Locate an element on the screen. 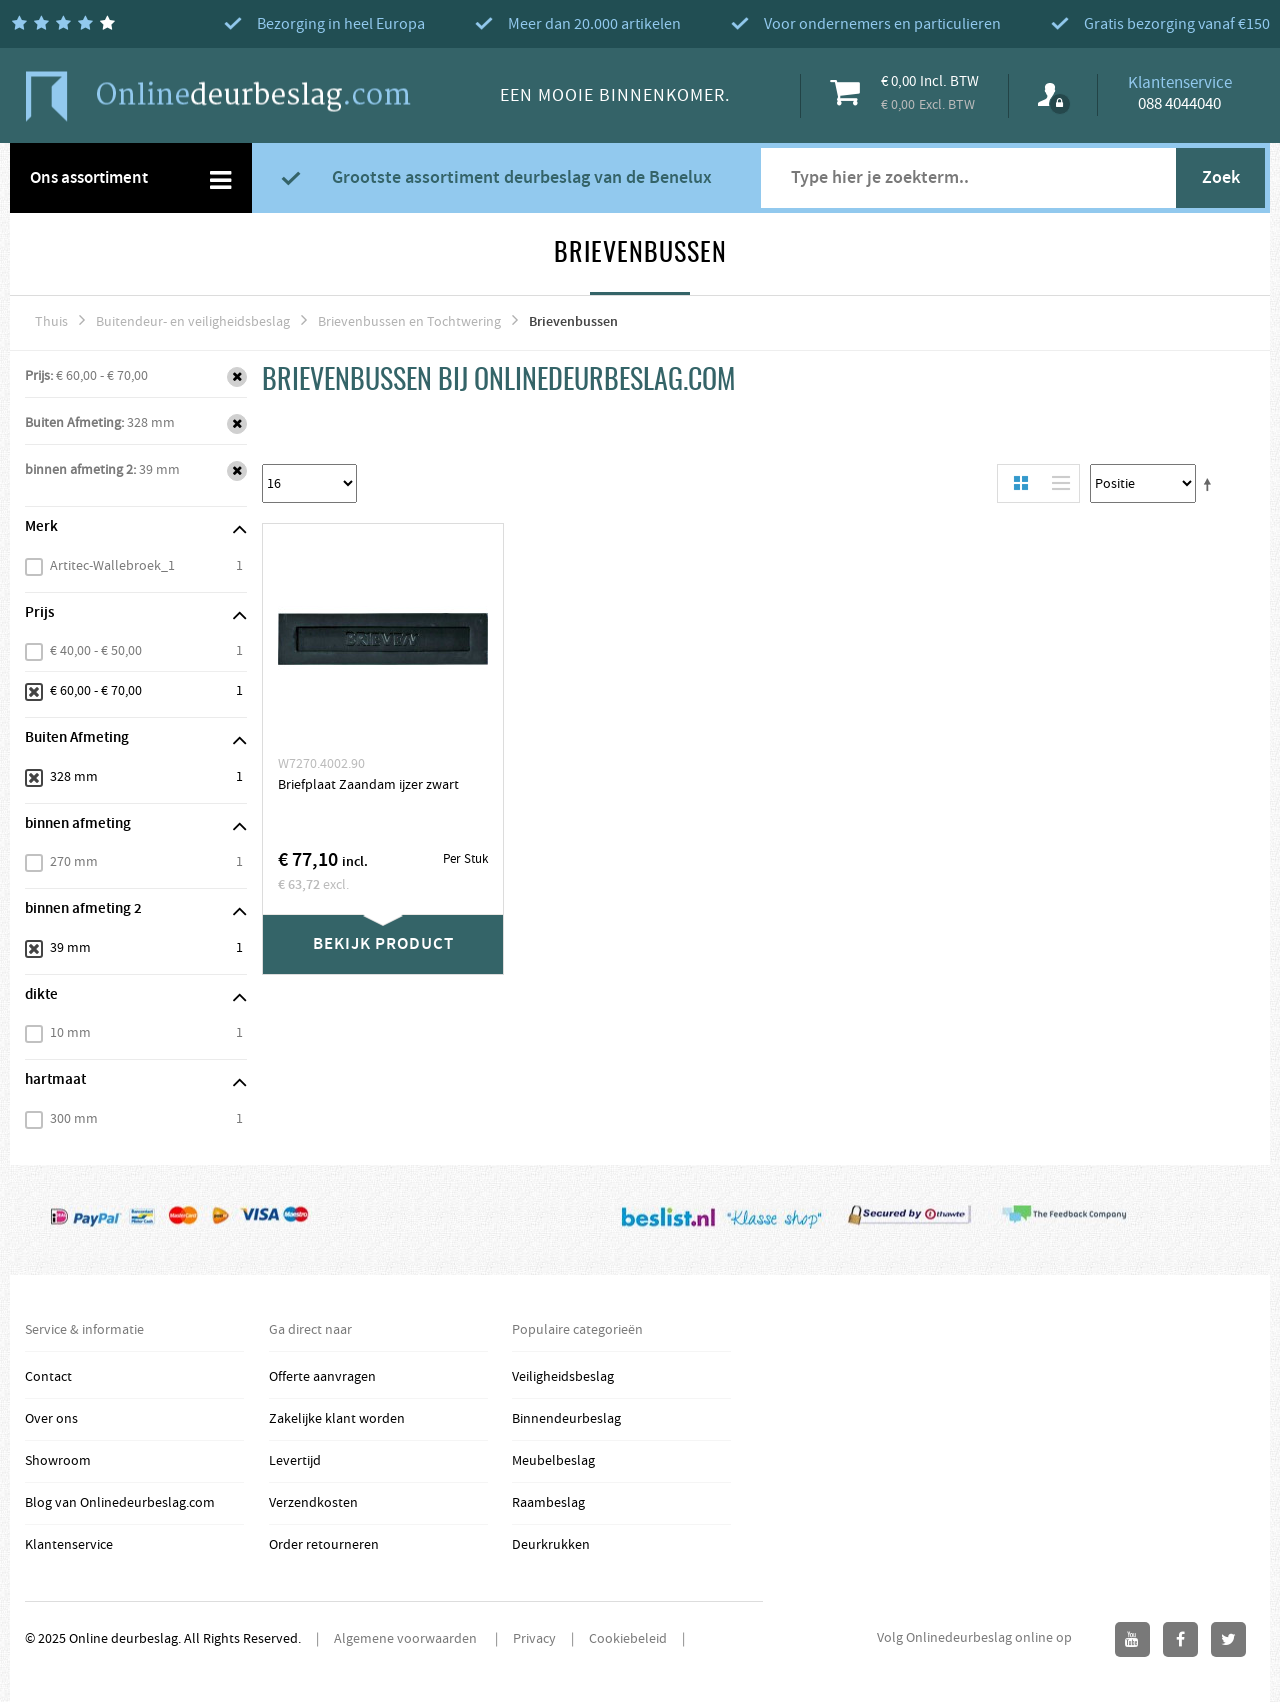  Raambeslag is located at coordinates (548, 1503).